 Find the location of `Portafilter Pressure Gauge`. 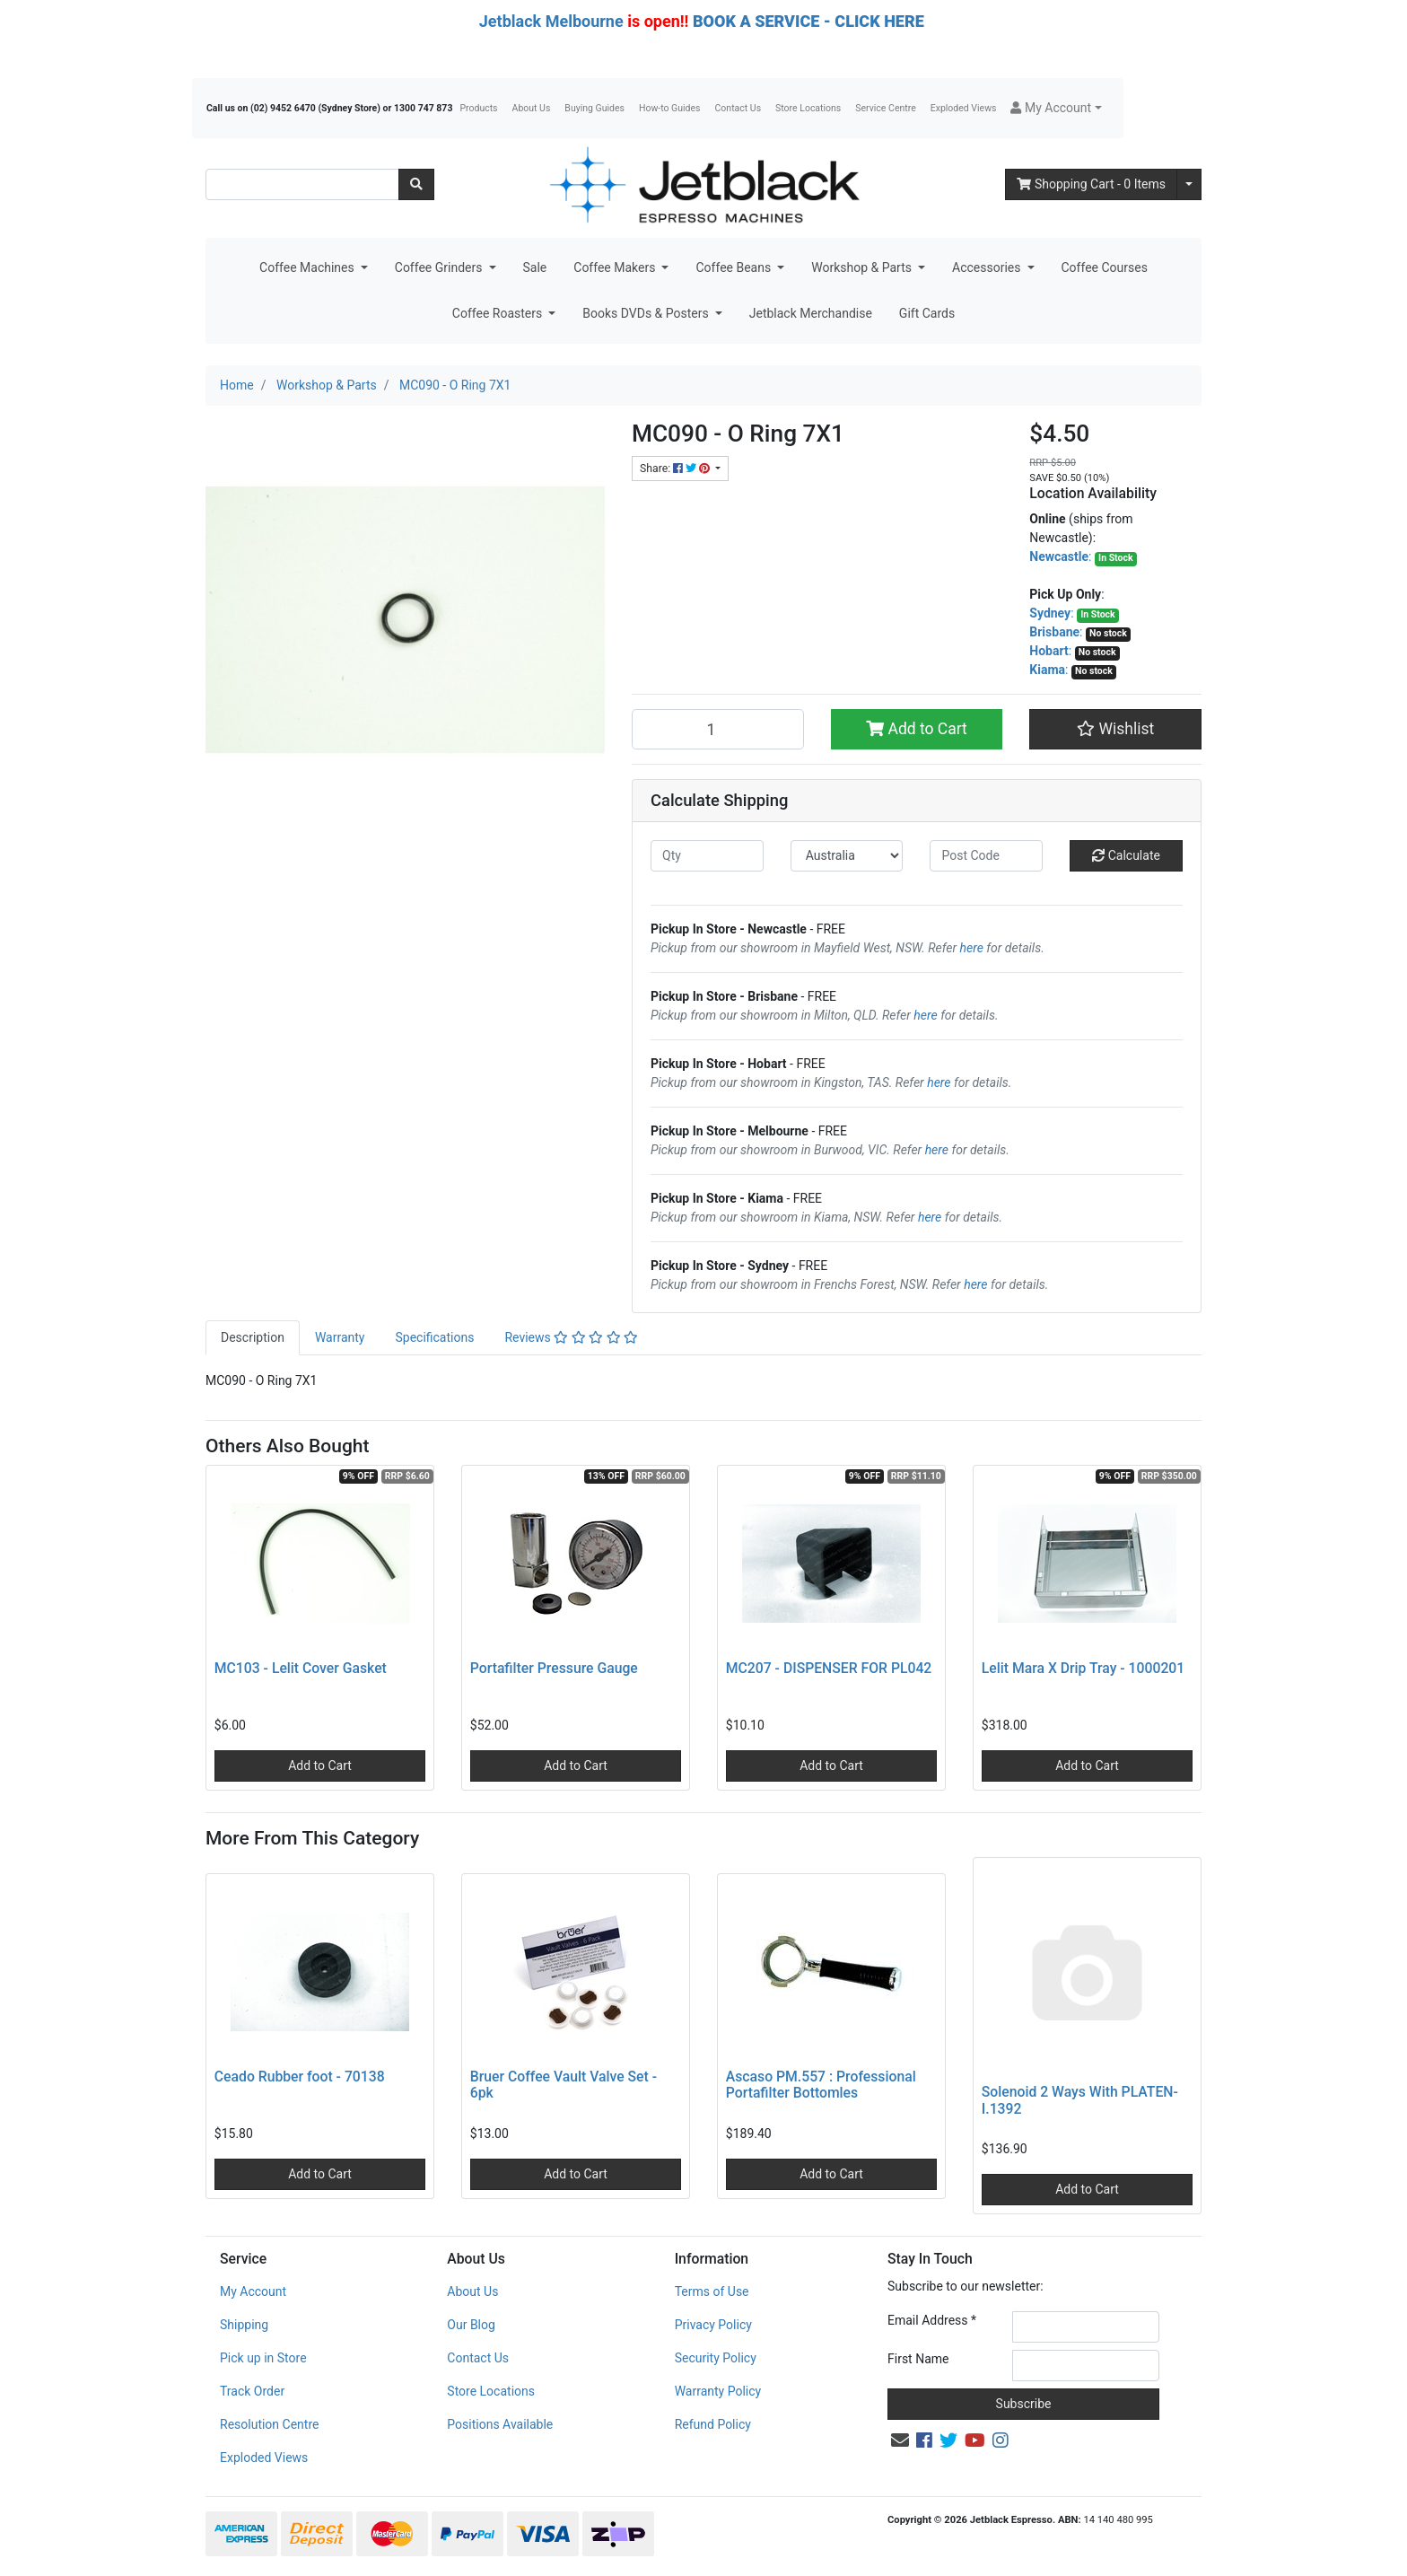

Portafilter Pressure Gauge is located at coordinates (554, 1668).